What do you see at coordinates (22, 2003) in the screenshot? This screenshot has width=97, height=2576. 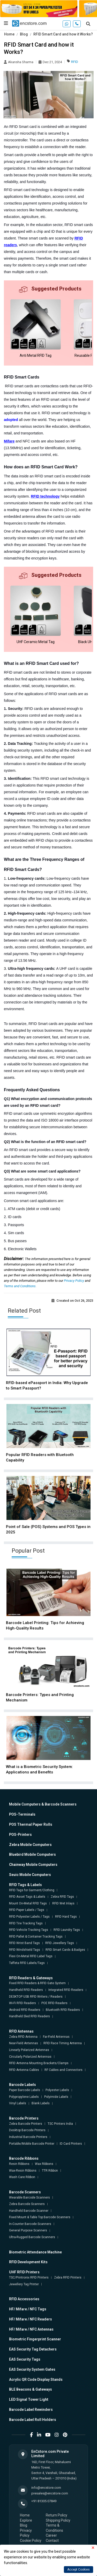 I see `Wi-Fi RFID Readers` at bounding box center [22, 2003].